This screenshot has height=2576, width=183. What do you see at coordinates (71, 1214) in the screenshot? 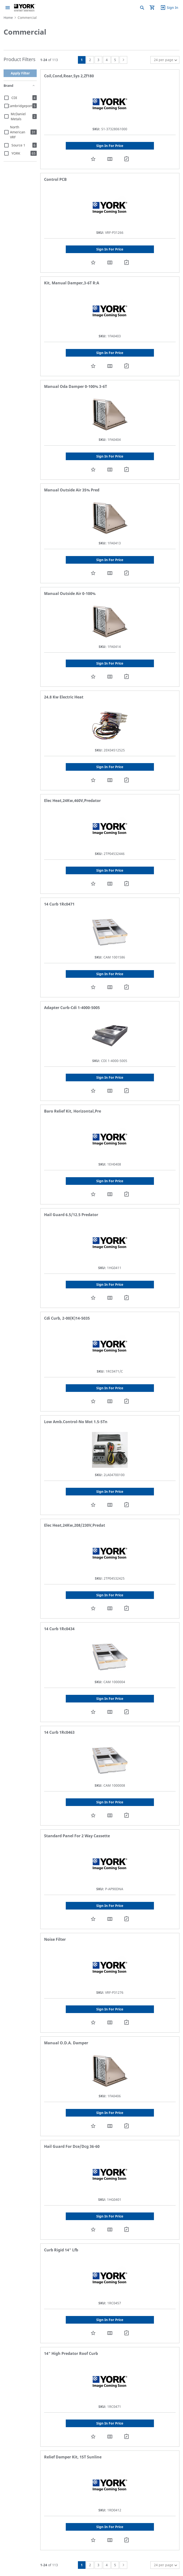
I see `Hail Guard 6.5/12.5 Predator` at bounding box center [71, 1214].